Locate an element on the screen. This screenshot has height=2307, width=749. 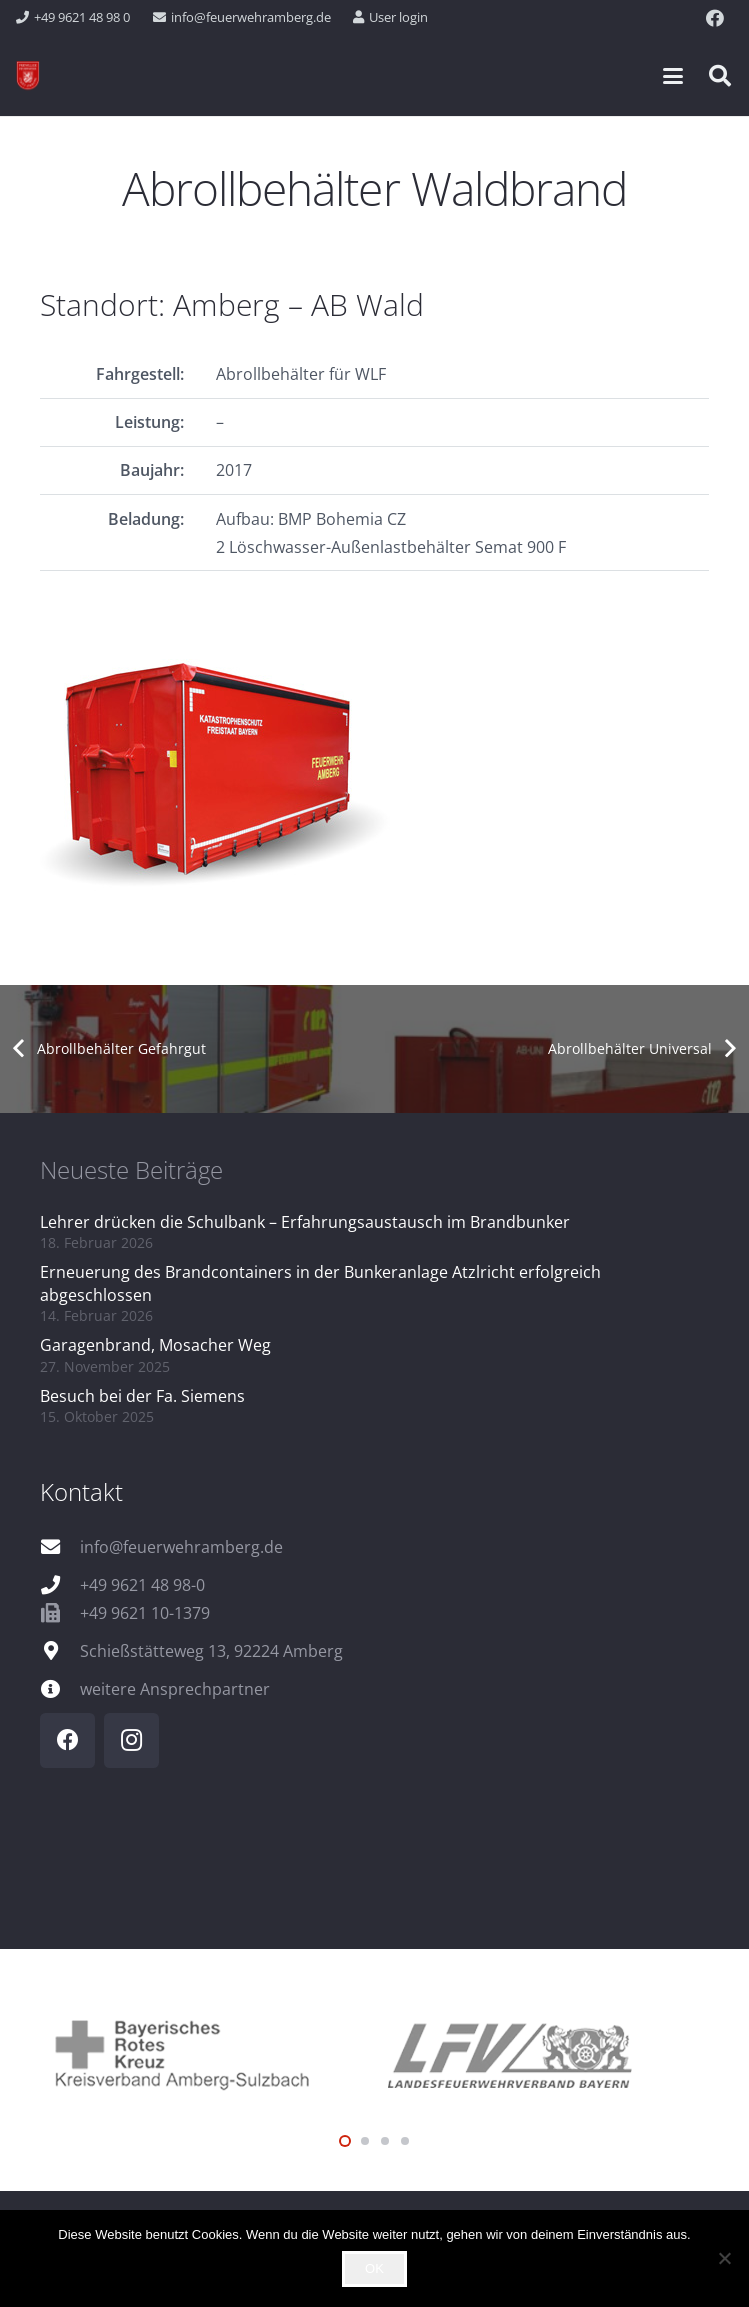
[wappen] is located at coordinates (28, 76).